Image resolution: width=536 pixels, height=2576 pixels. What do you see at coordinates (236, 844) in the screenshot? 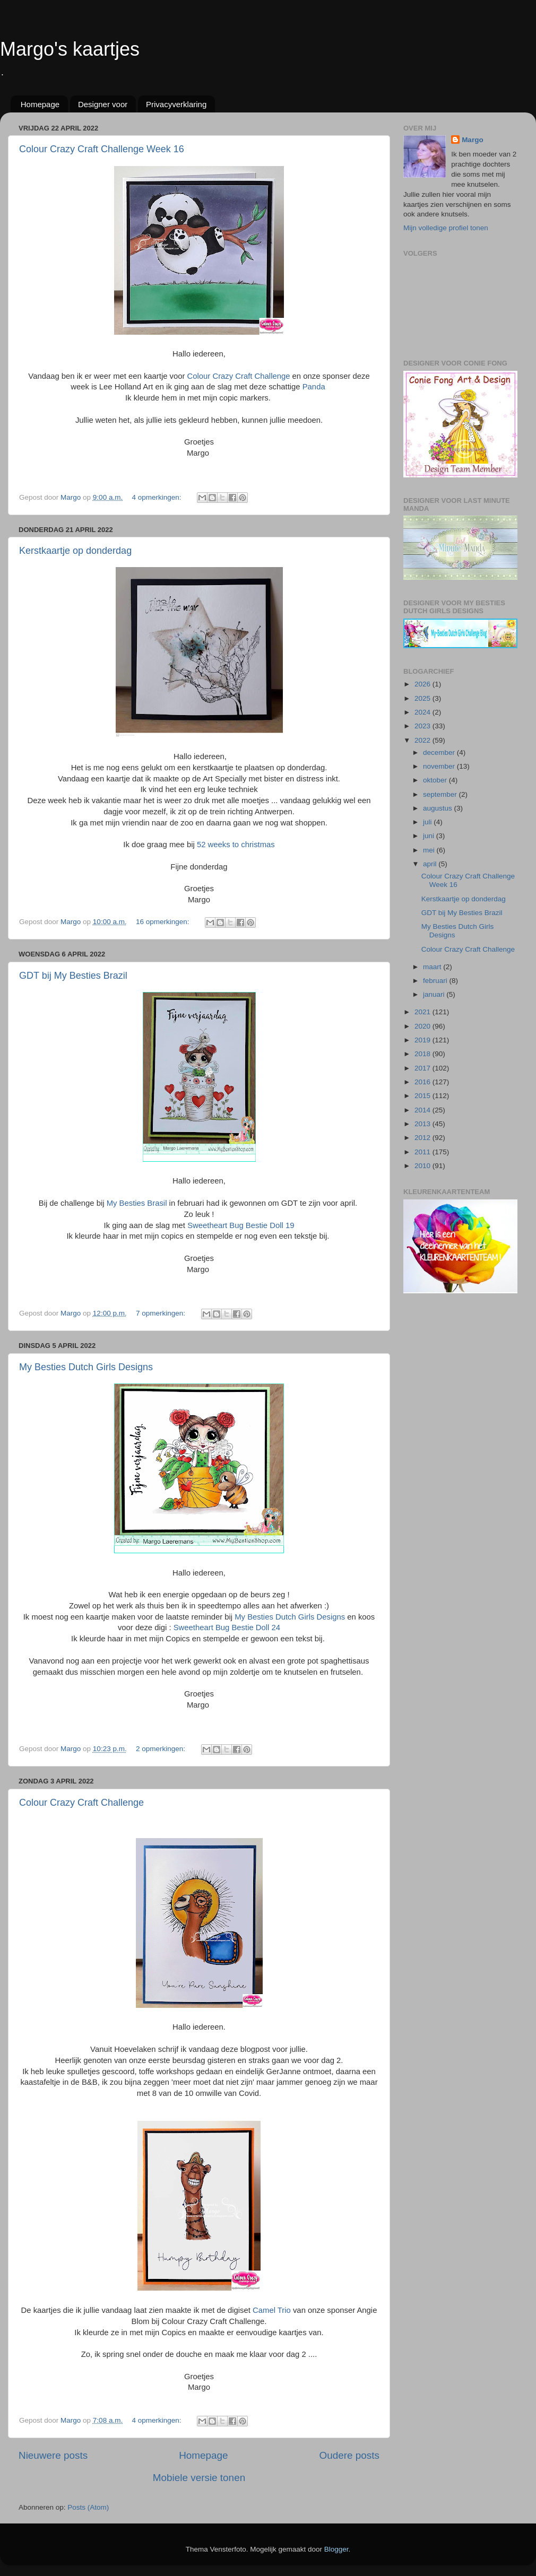
I see `52 weeks to christmas` at bounding box center [236, 844].